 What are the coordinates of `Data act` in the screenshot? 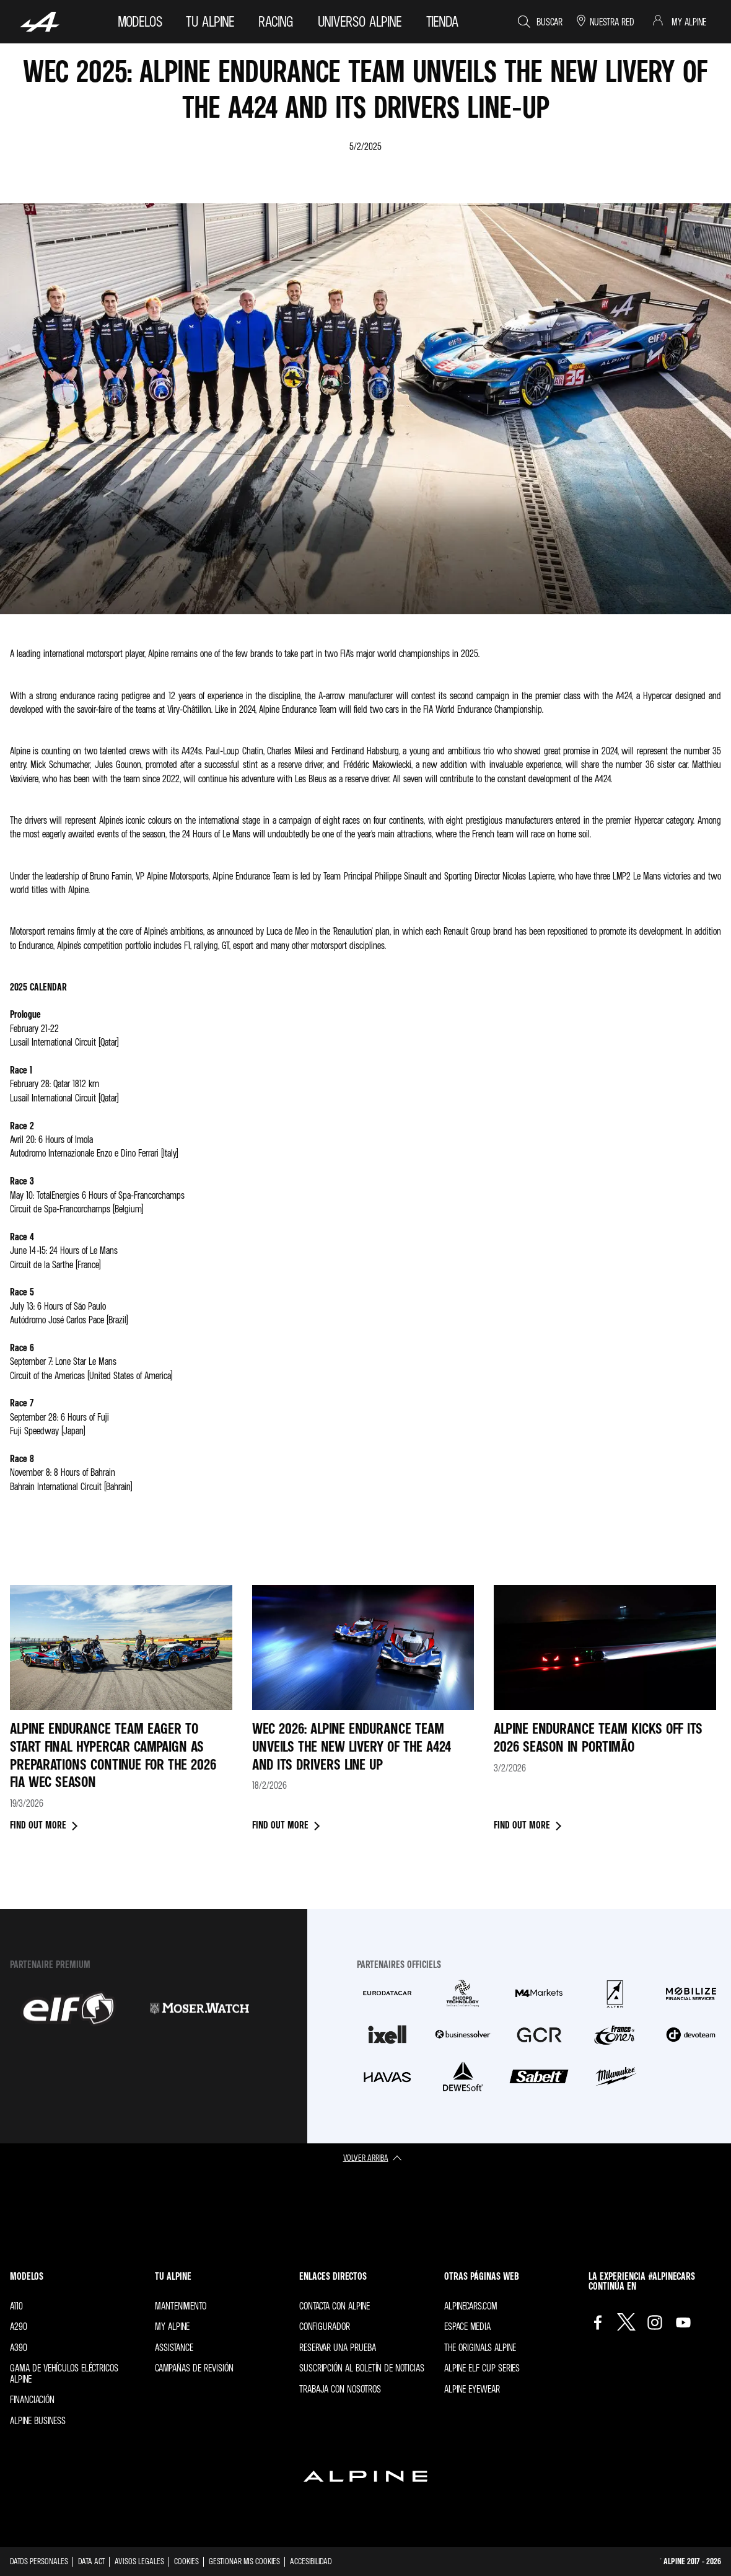 It's located at (91, 2561).